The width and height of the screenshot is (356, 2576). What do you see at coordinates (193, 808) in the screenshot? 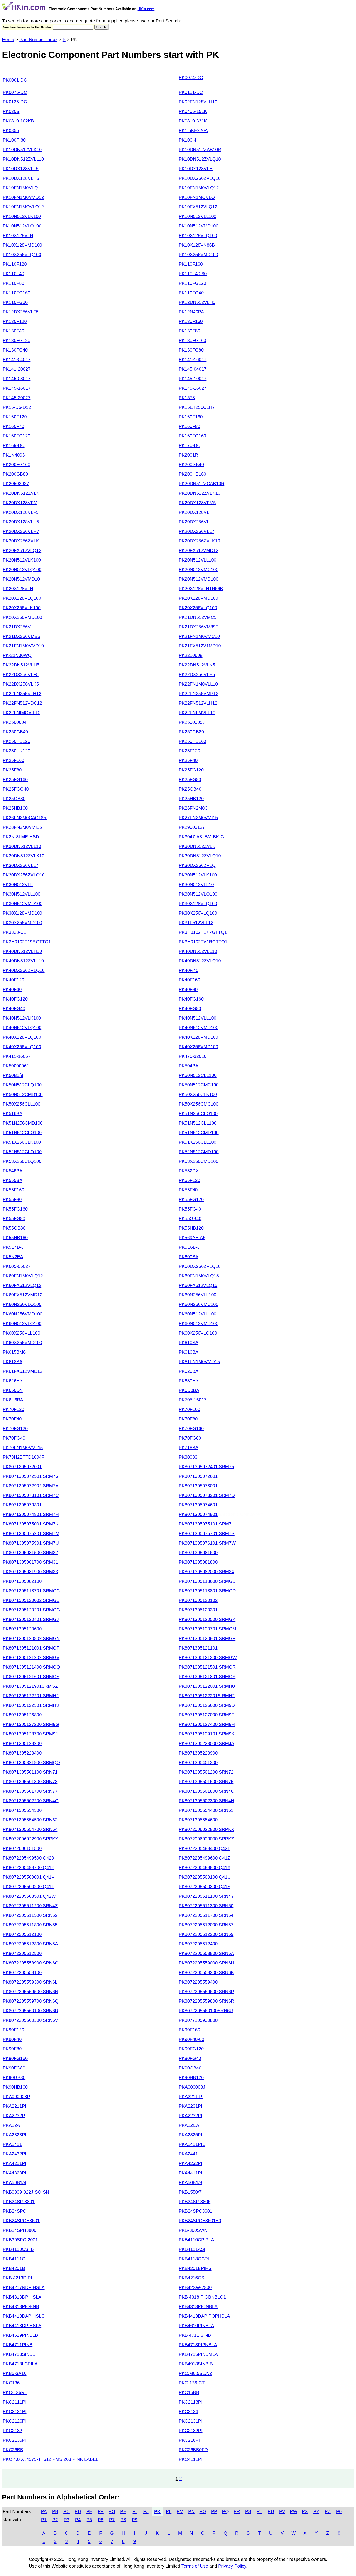
I see `PK26FN2M0C` at bounding box center [193, 808].